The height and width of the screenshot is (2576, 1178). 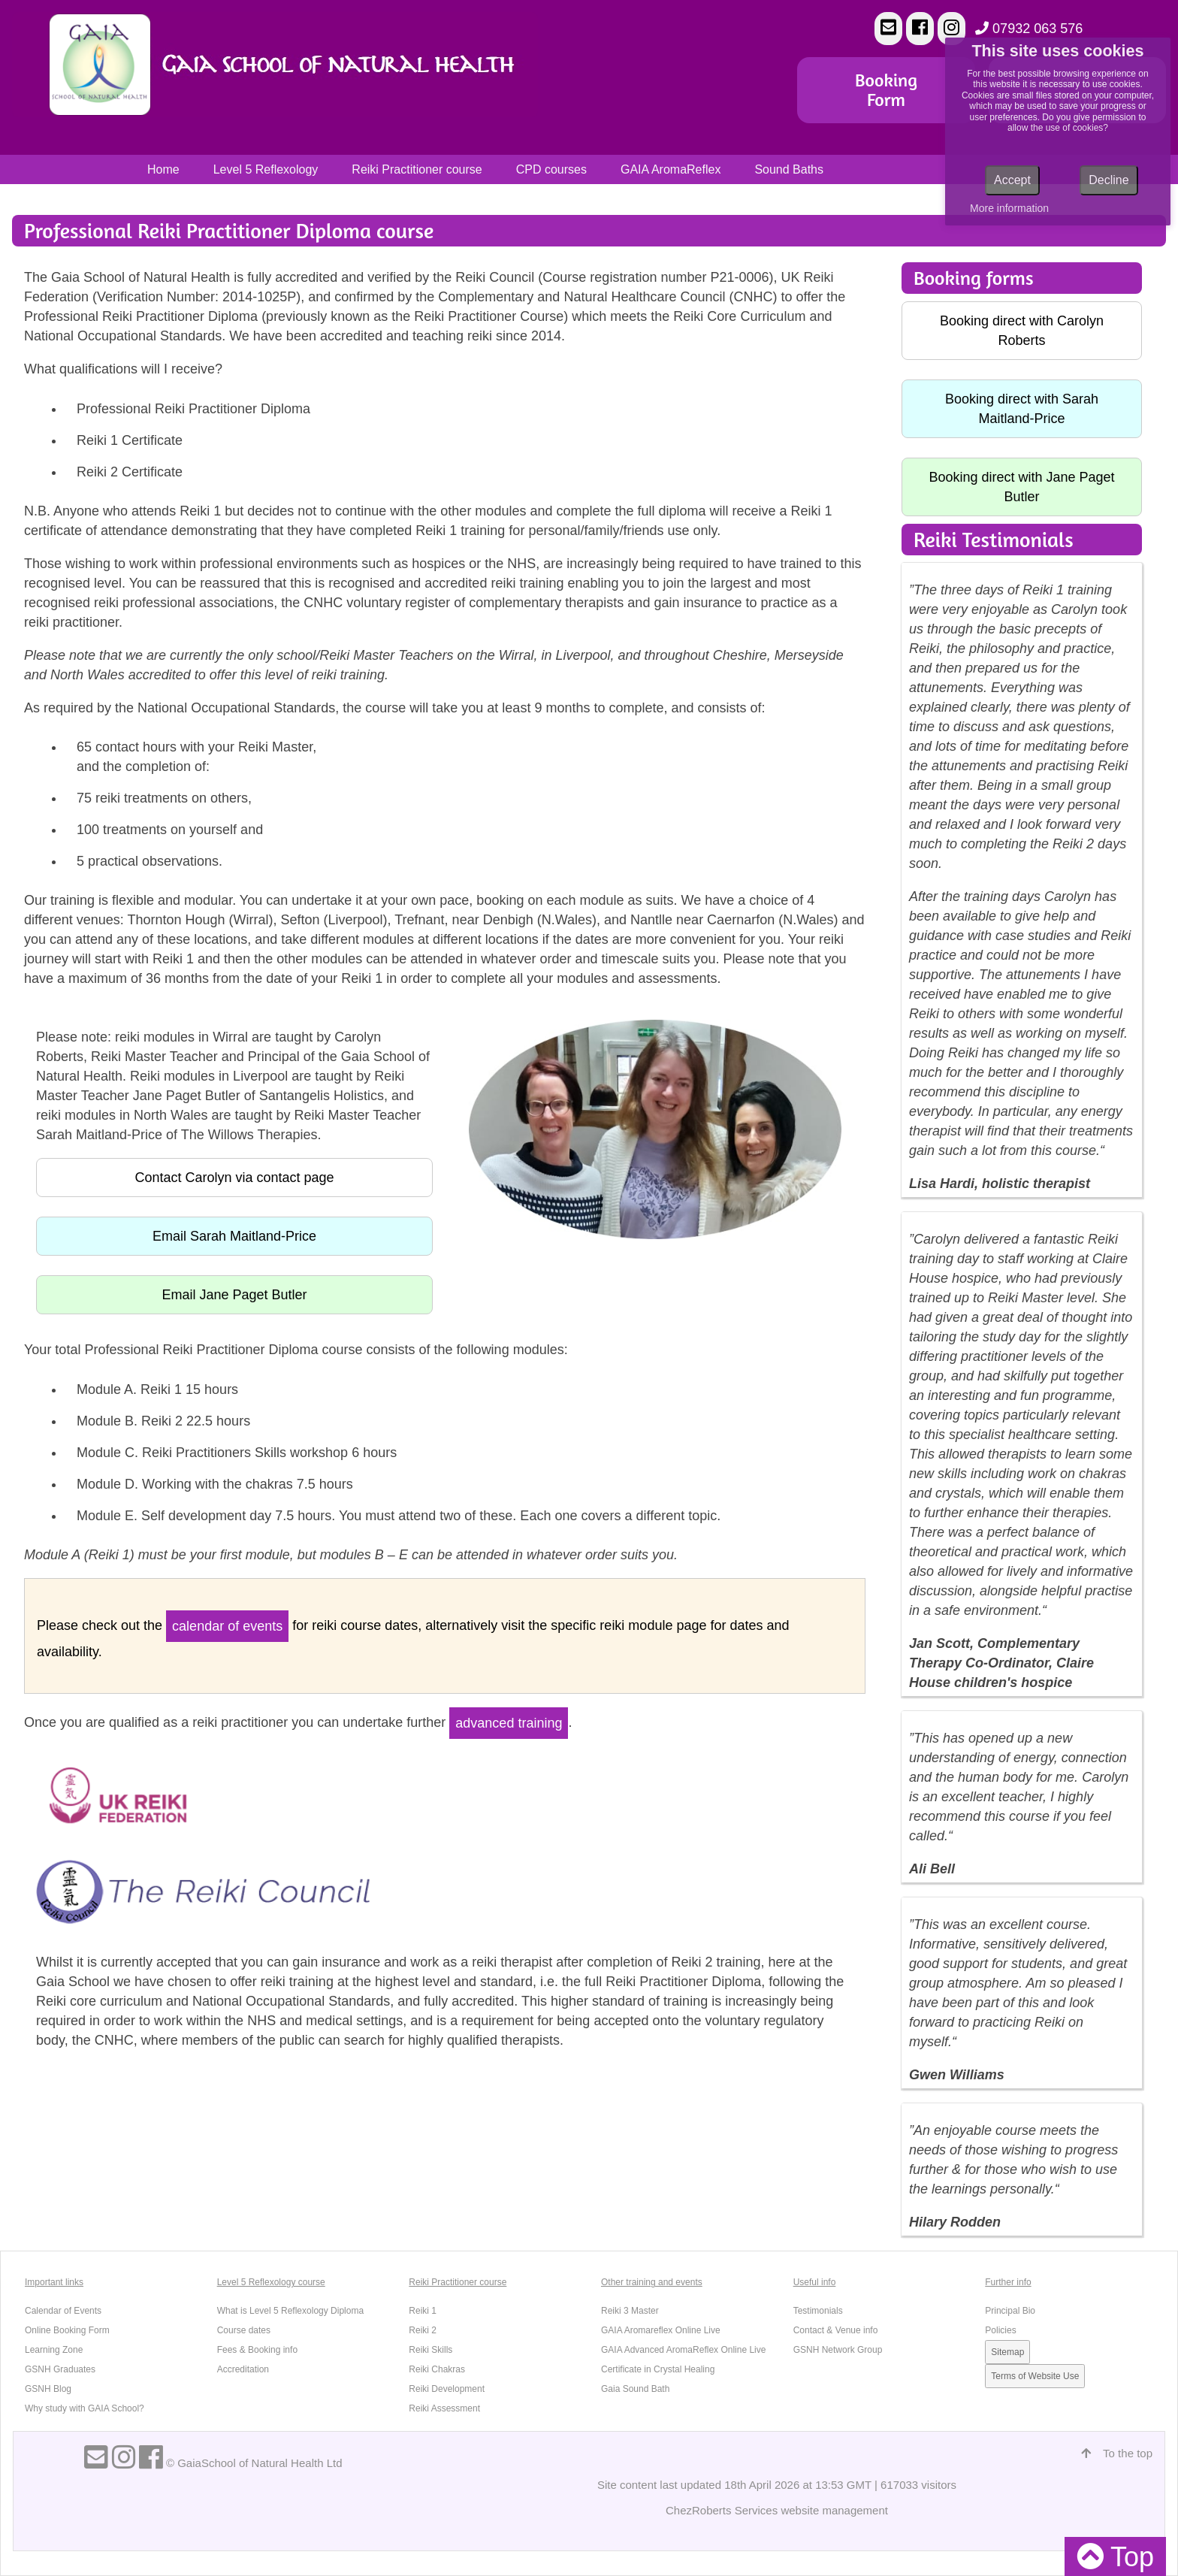 I want to click on Sitemap, so click(x=1007, y=2352).